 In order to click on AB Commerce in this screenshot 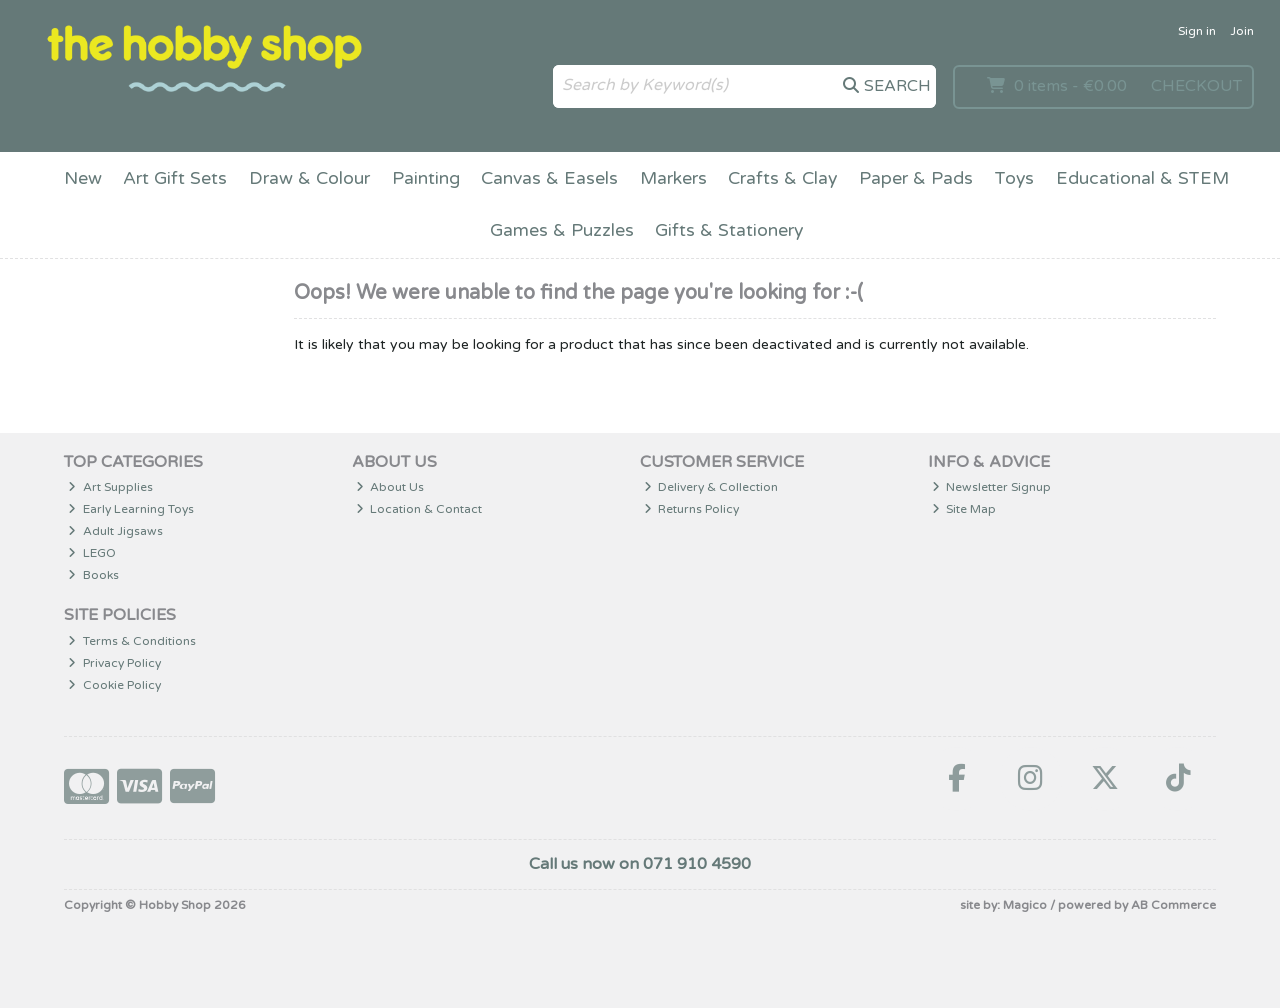, I will do `click(1173, 905)`.